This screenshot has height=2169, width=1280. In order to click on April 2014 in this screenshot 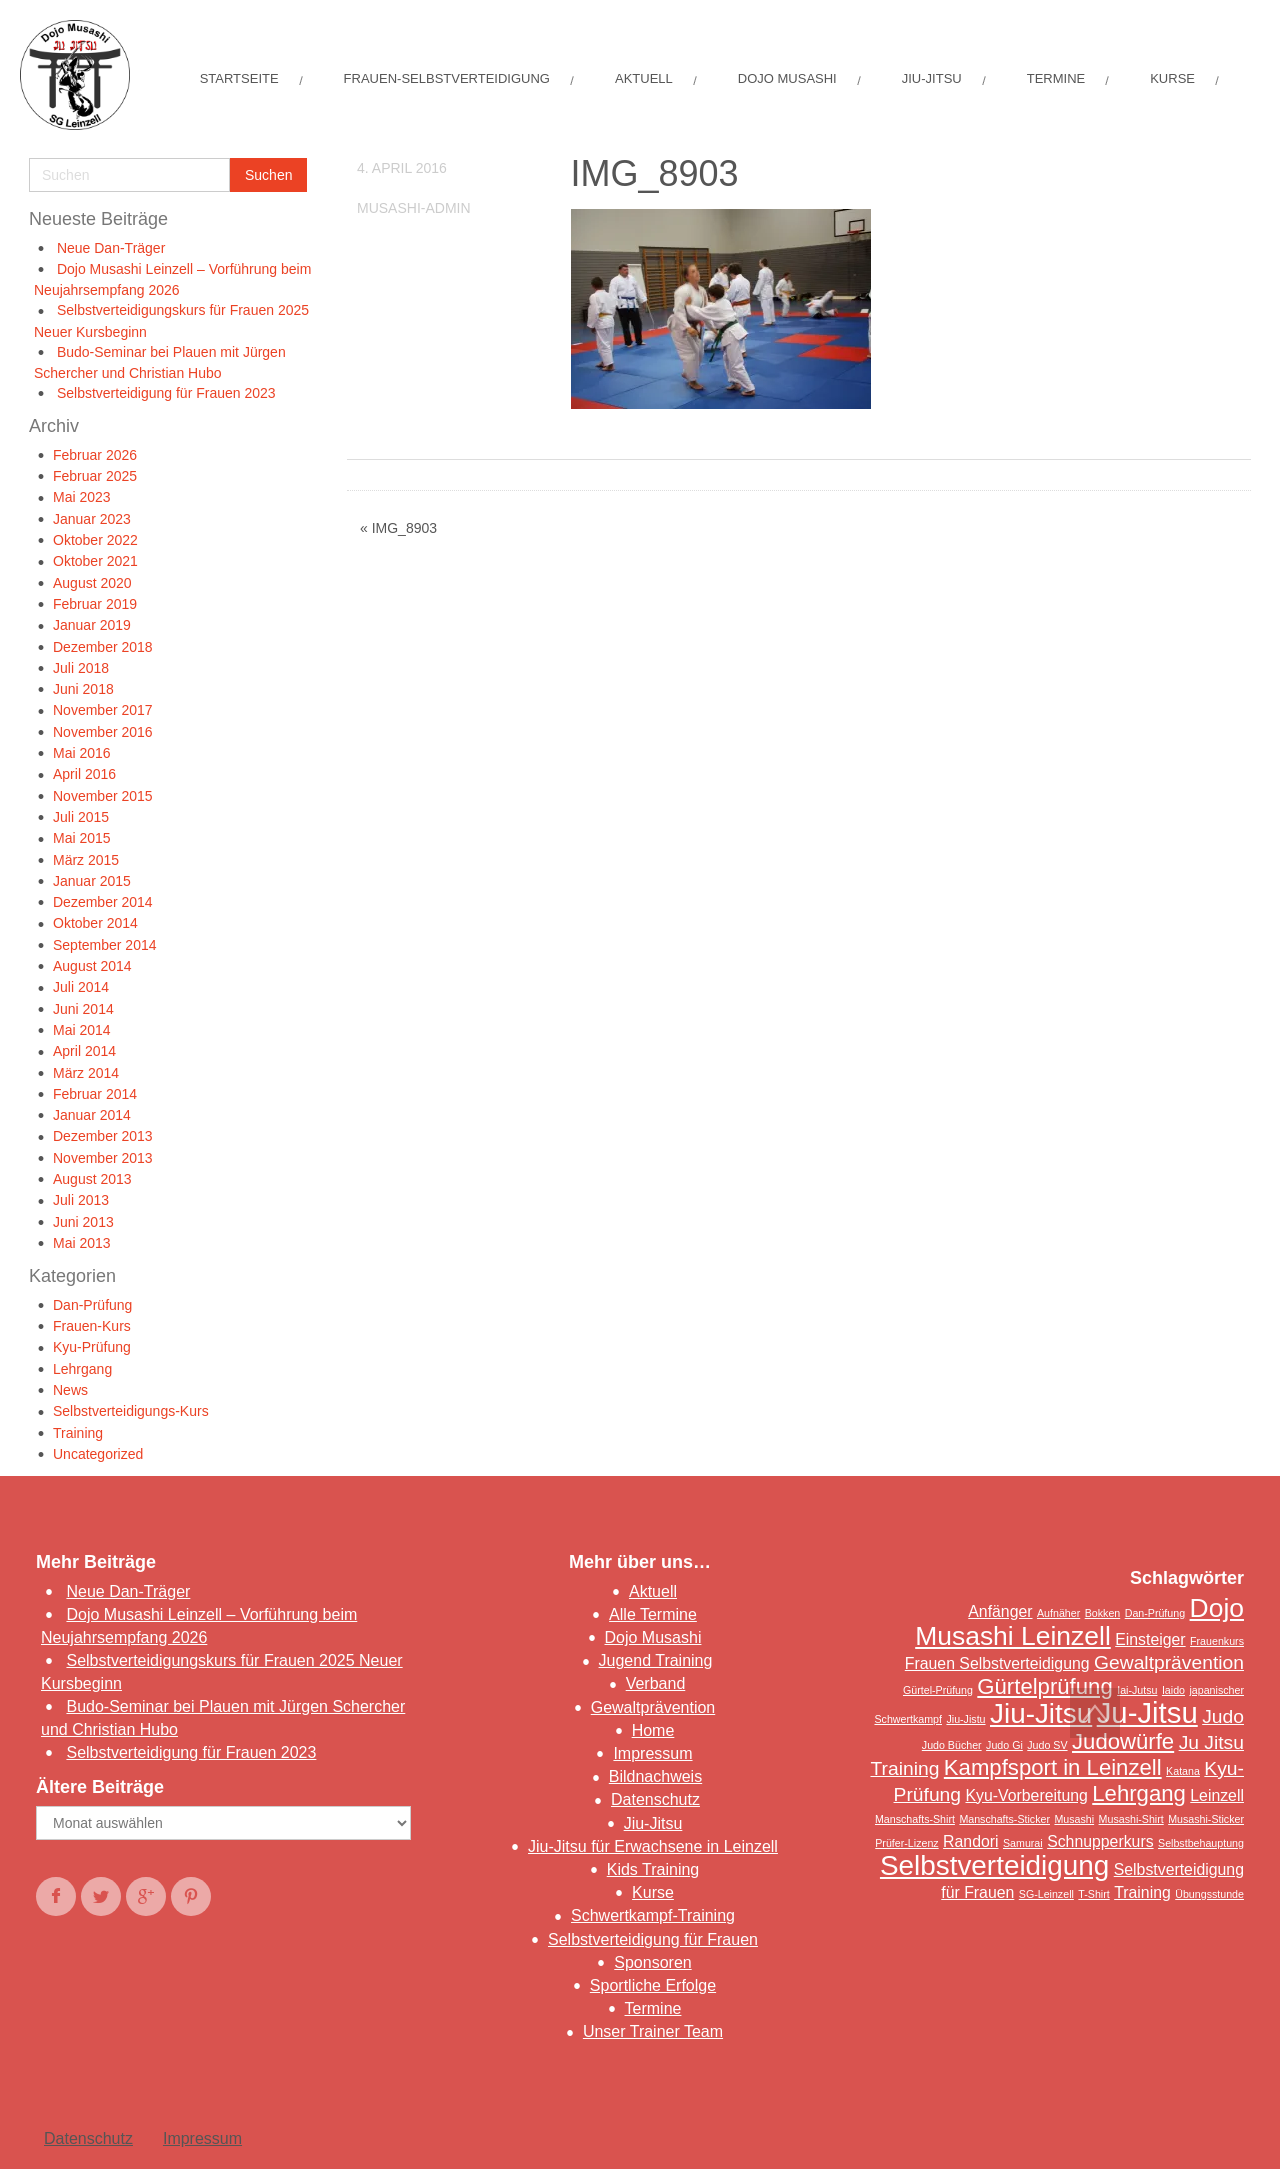, I will do `click(84, 1051)`.